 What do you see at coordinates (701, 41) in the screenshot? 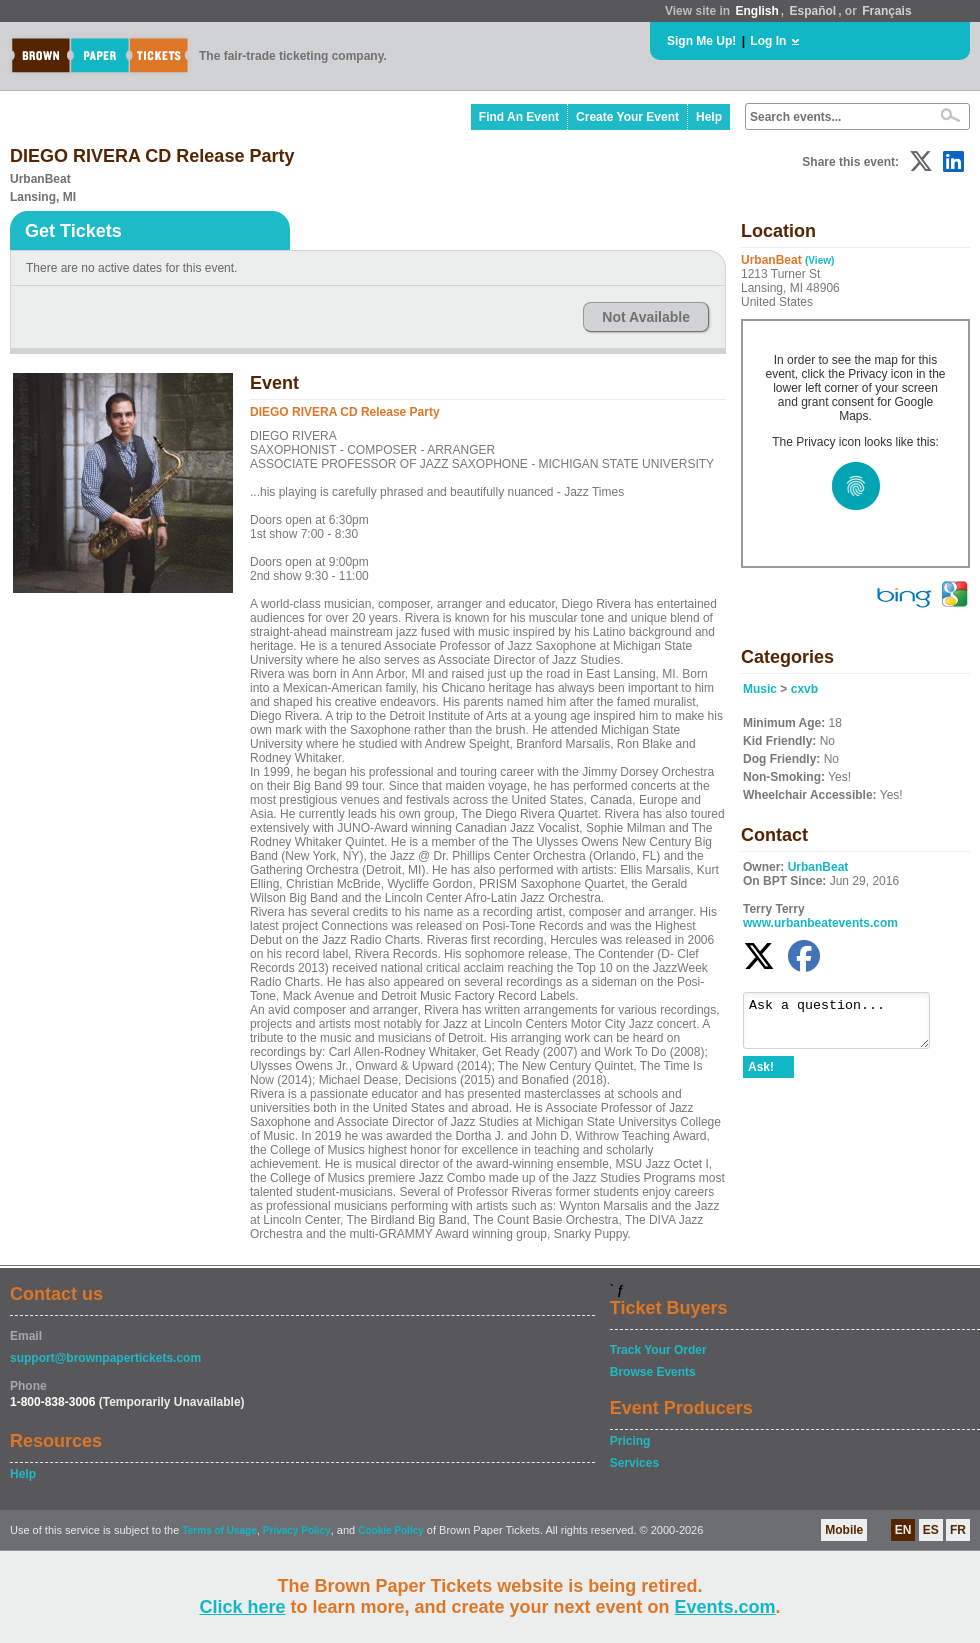
I see `Sign Me Up!` at bounding box center [701, 41].